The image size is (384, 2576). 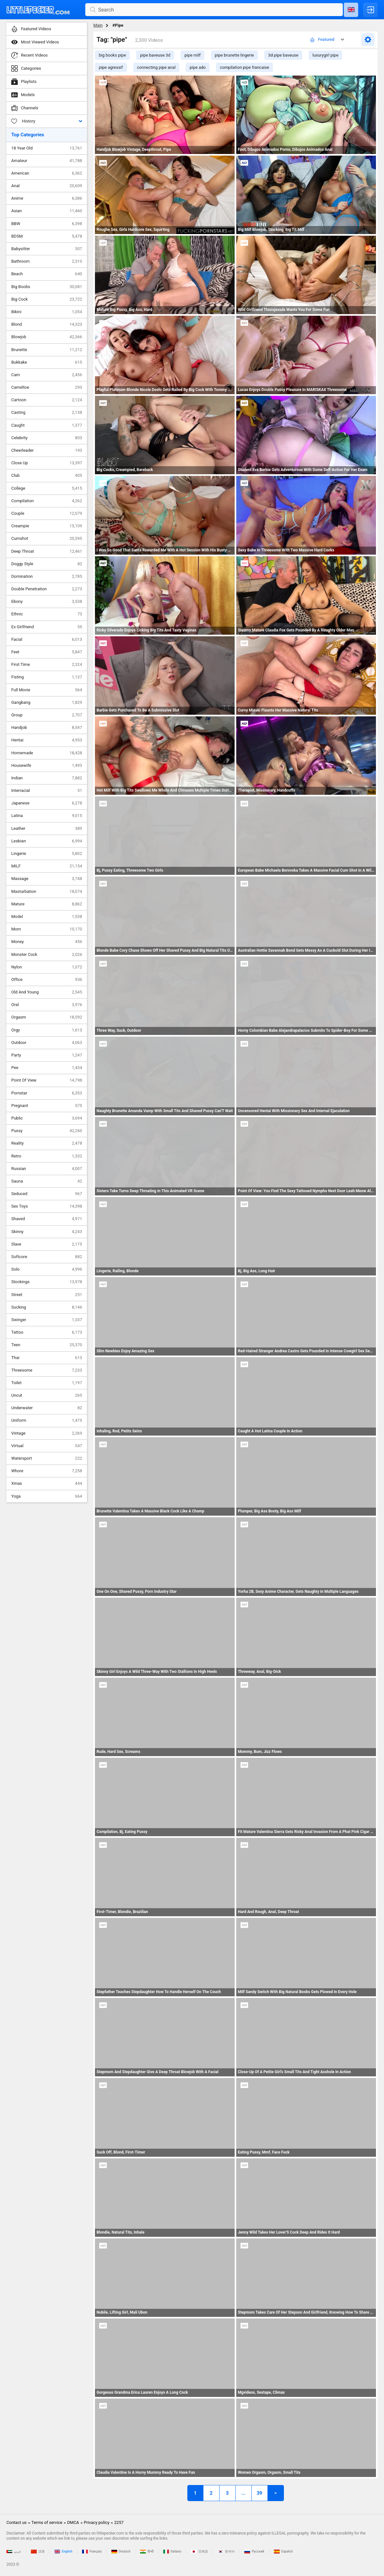 What do you see at coordinates (46, 803) in the screenshot?
I see `Japanese` at bounding box center [46, 803].